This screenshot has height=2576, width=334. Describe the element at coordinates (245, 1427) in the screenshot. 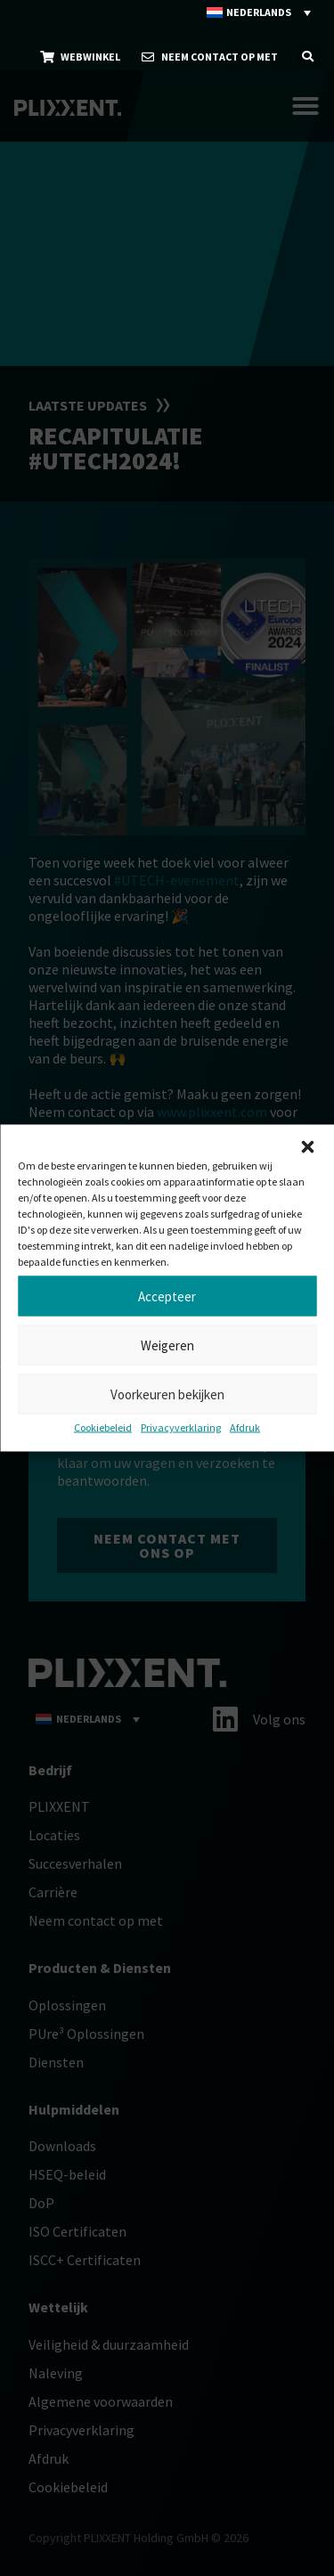

I see `Afdruk` at that location.